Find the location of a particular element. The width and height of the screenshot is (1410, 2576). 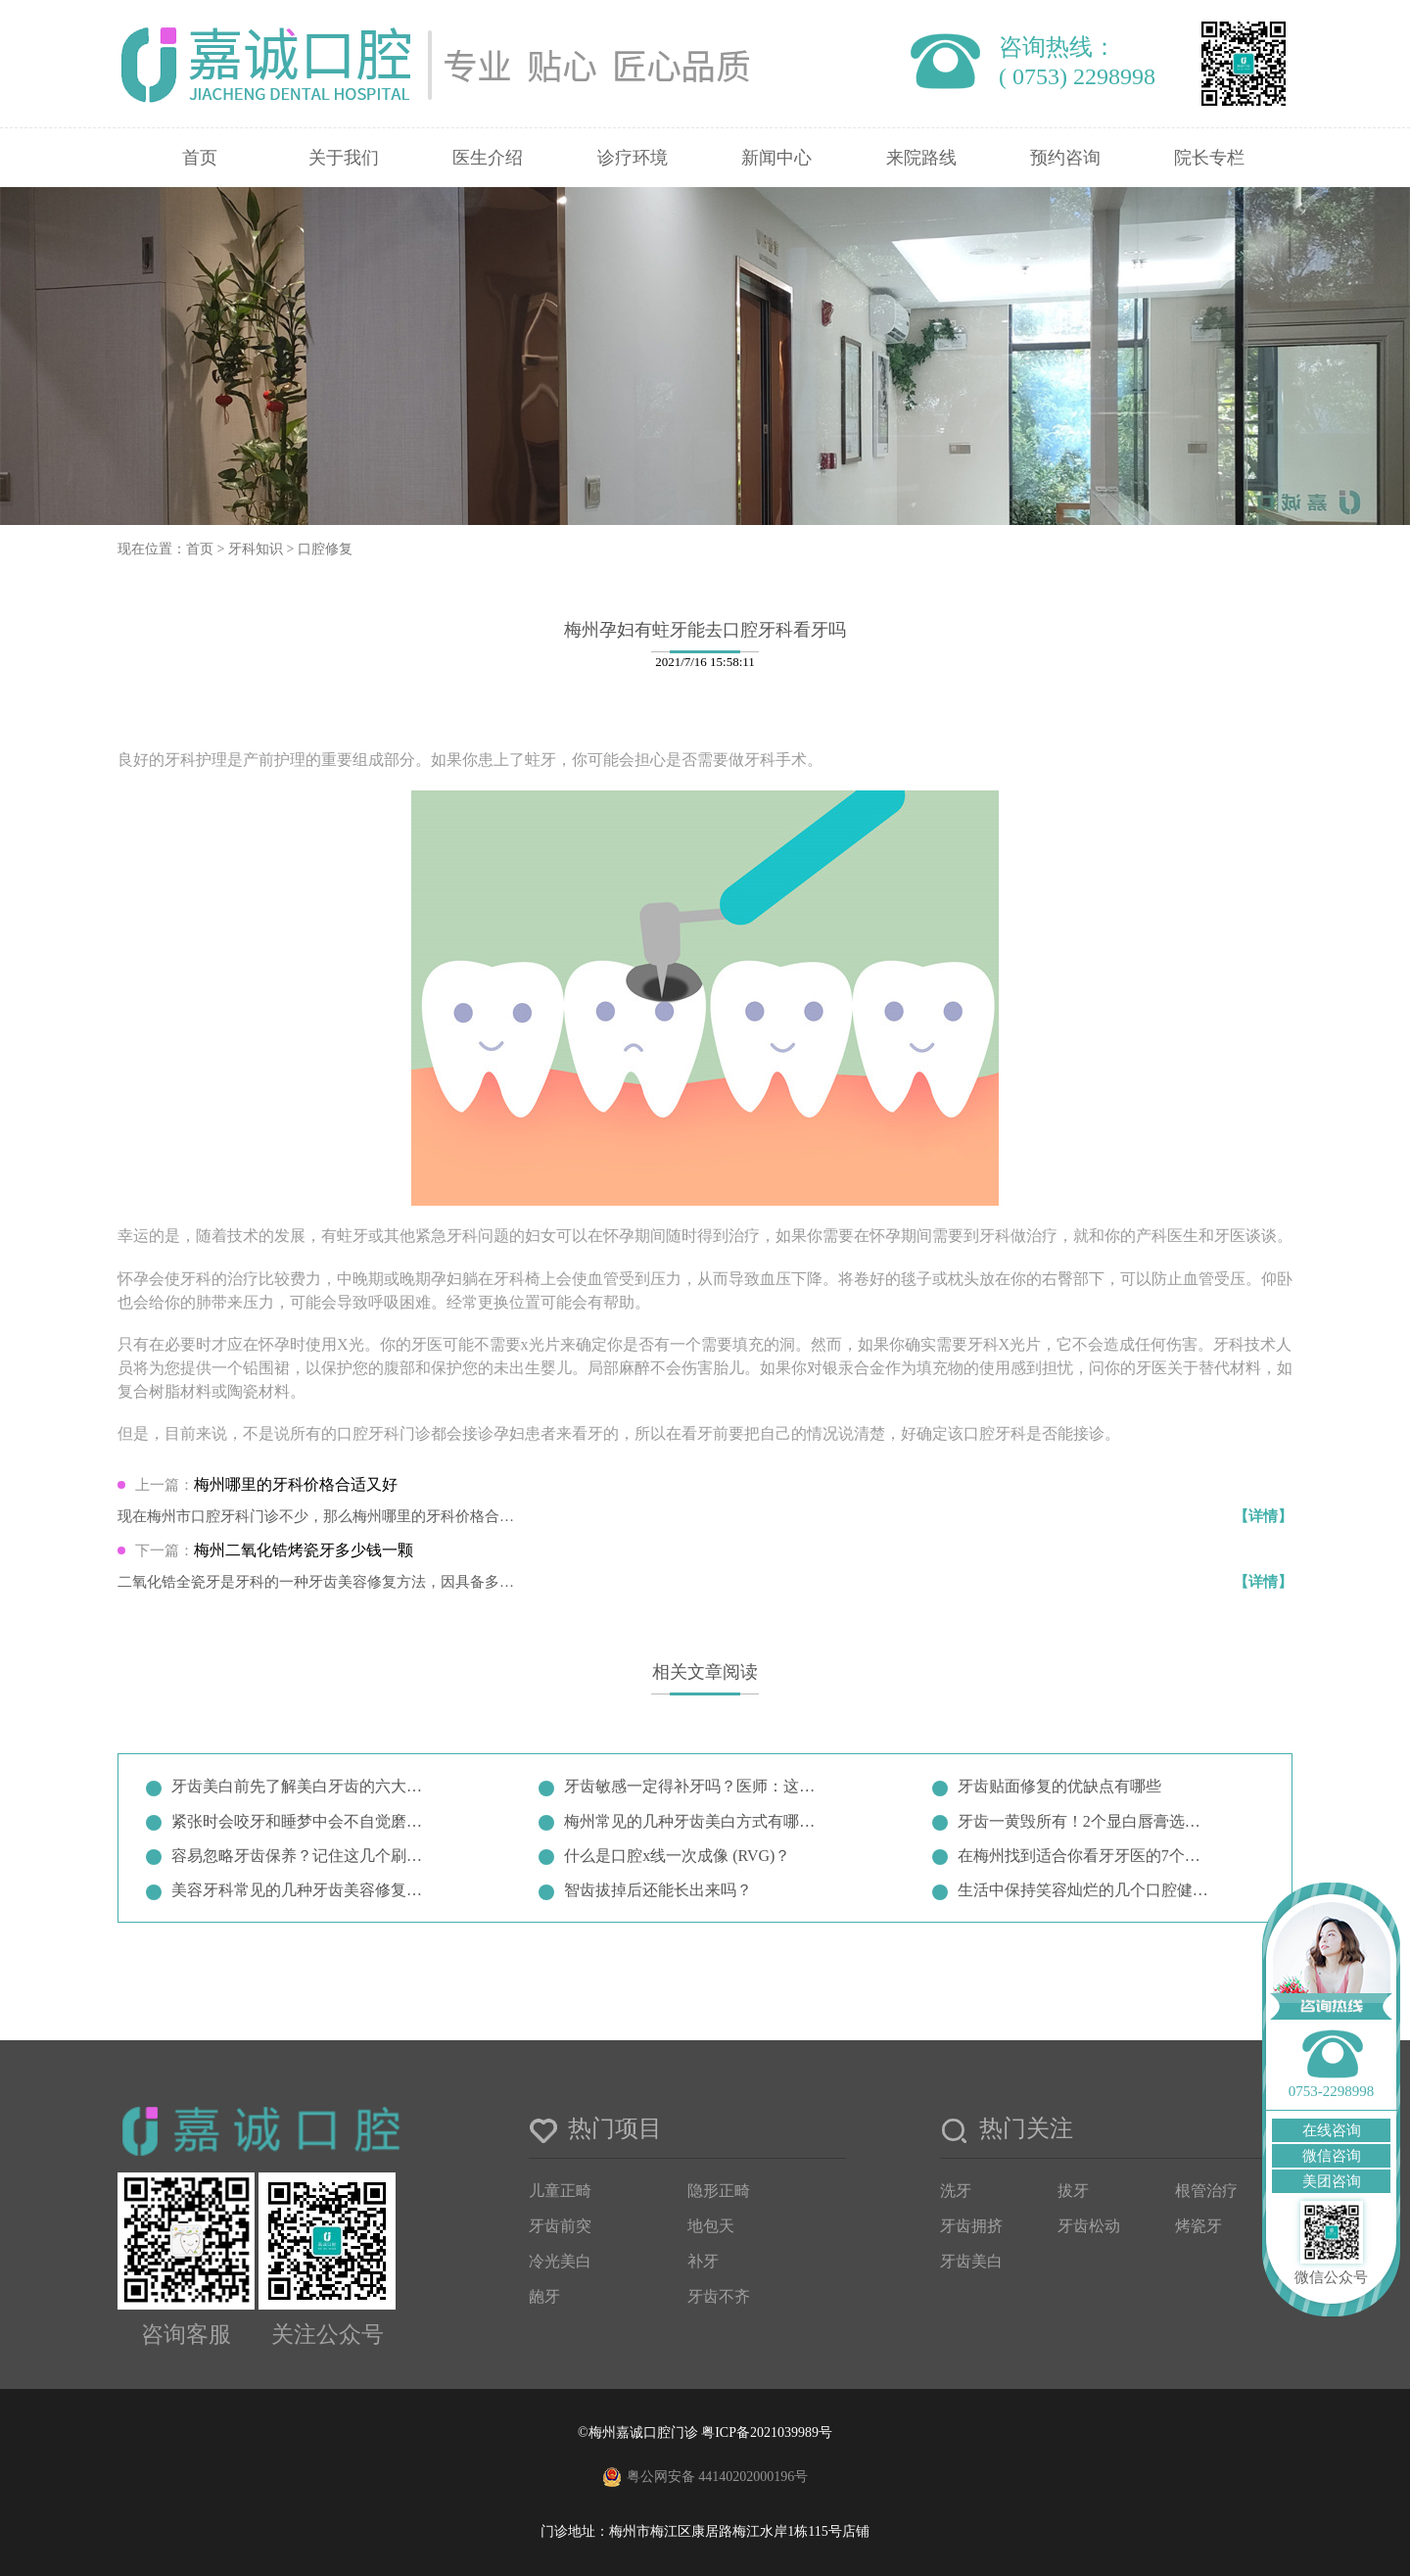

新闻中心 is located at coordinates (776, 157).